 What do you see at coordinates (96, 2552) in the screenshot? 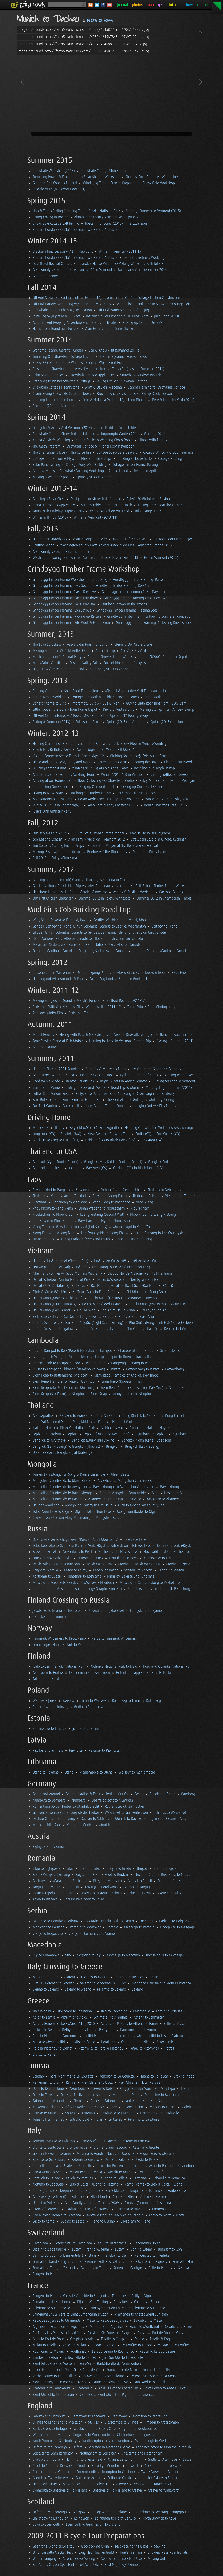
I see `Long Haul Trucker Build` at bounding box center [96, 2552].